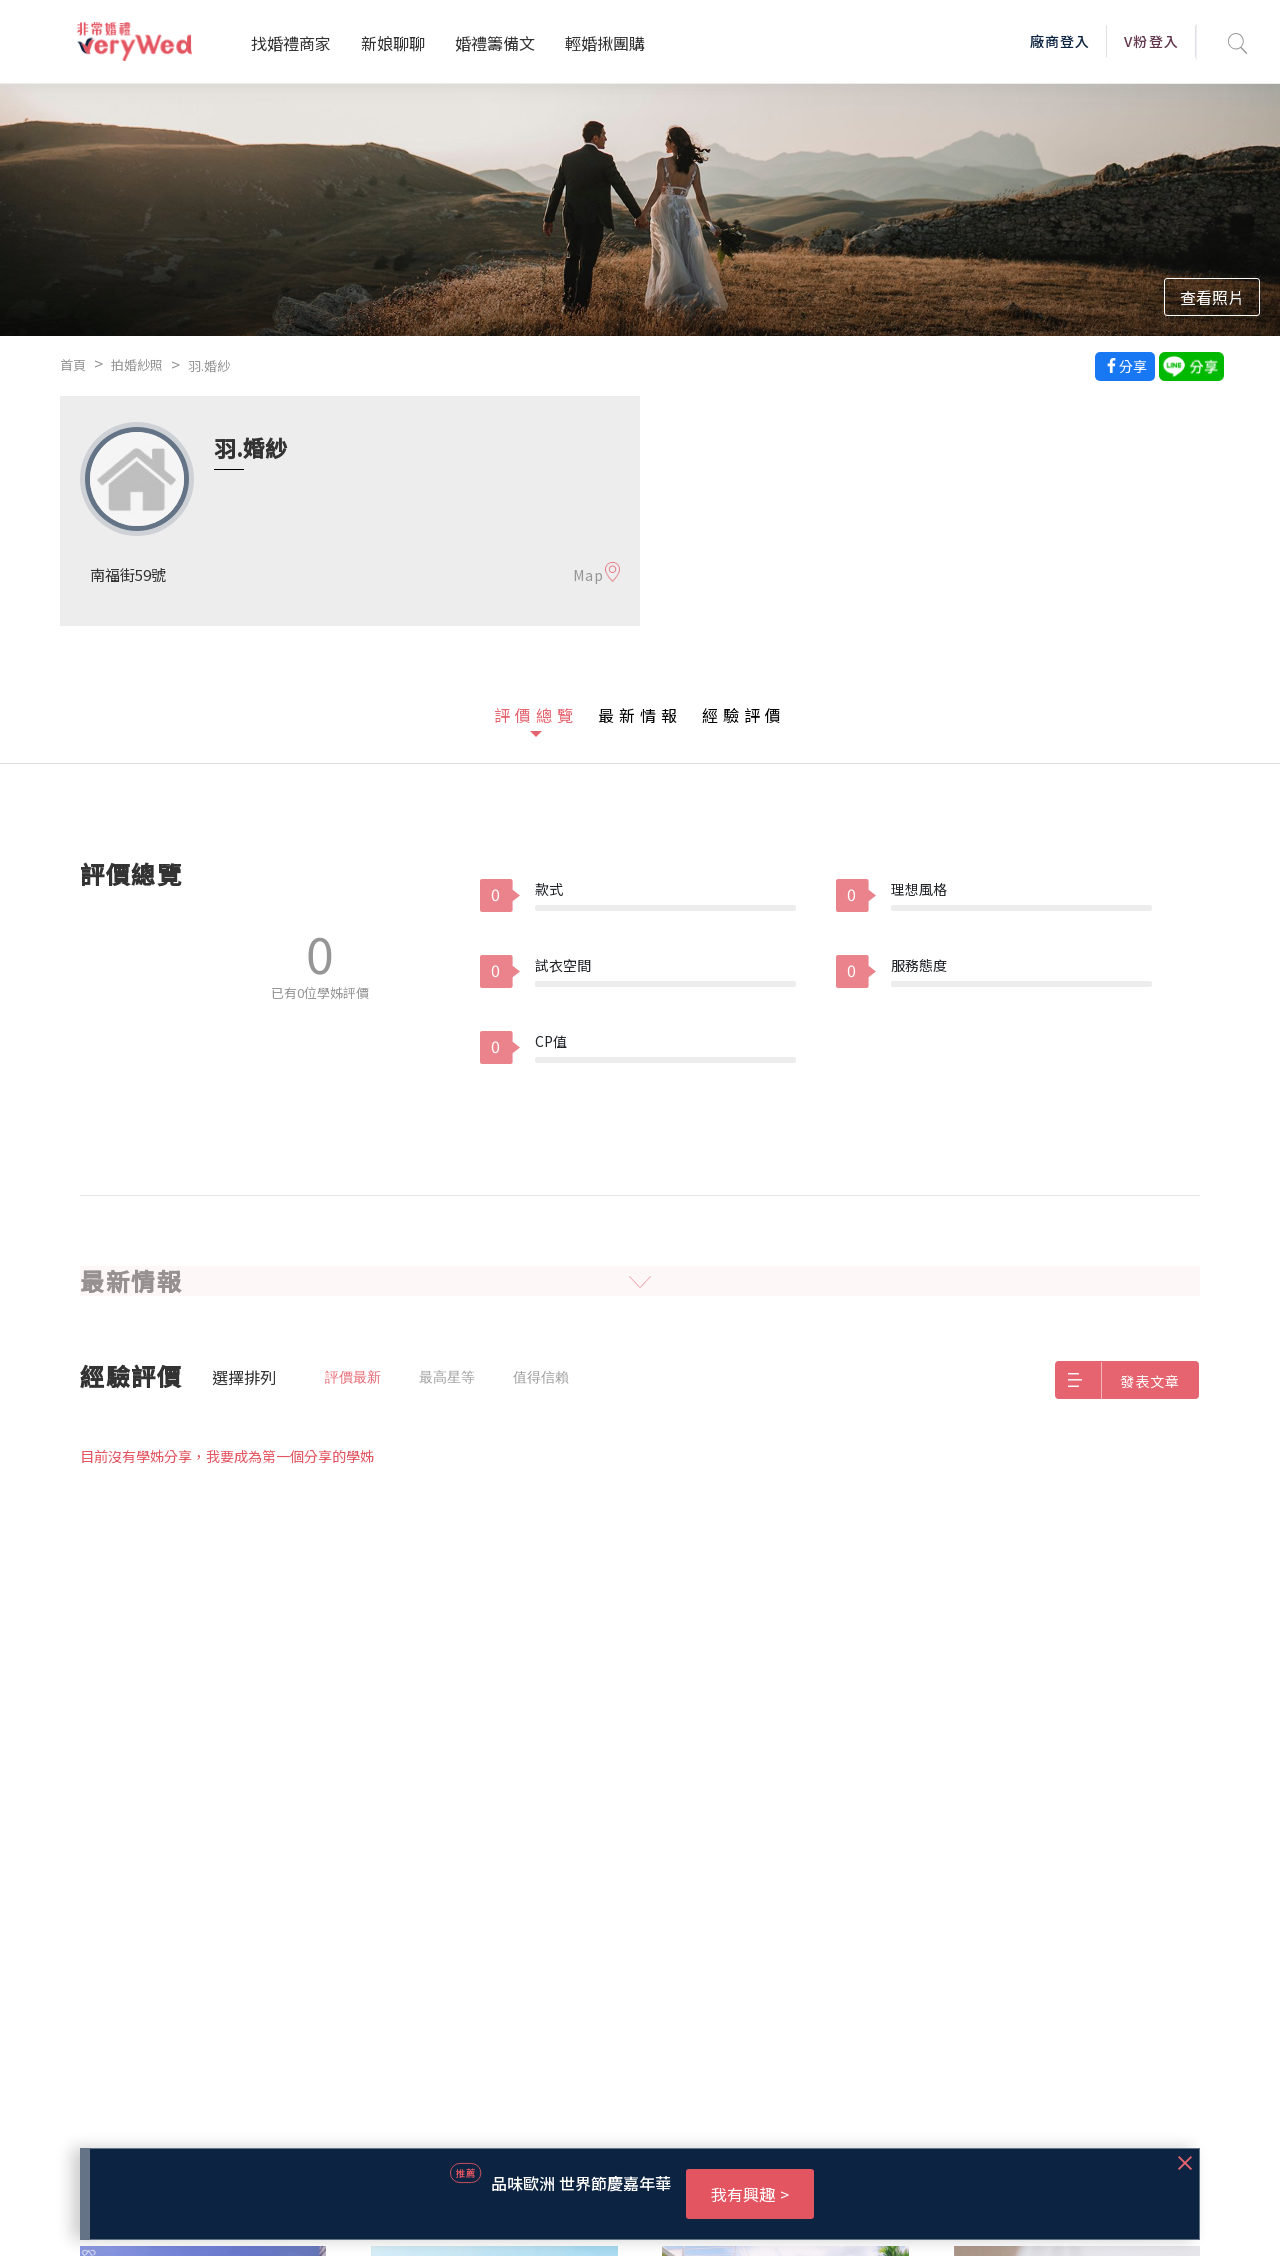  I want to click on 評價總覽, so click(536, 715).